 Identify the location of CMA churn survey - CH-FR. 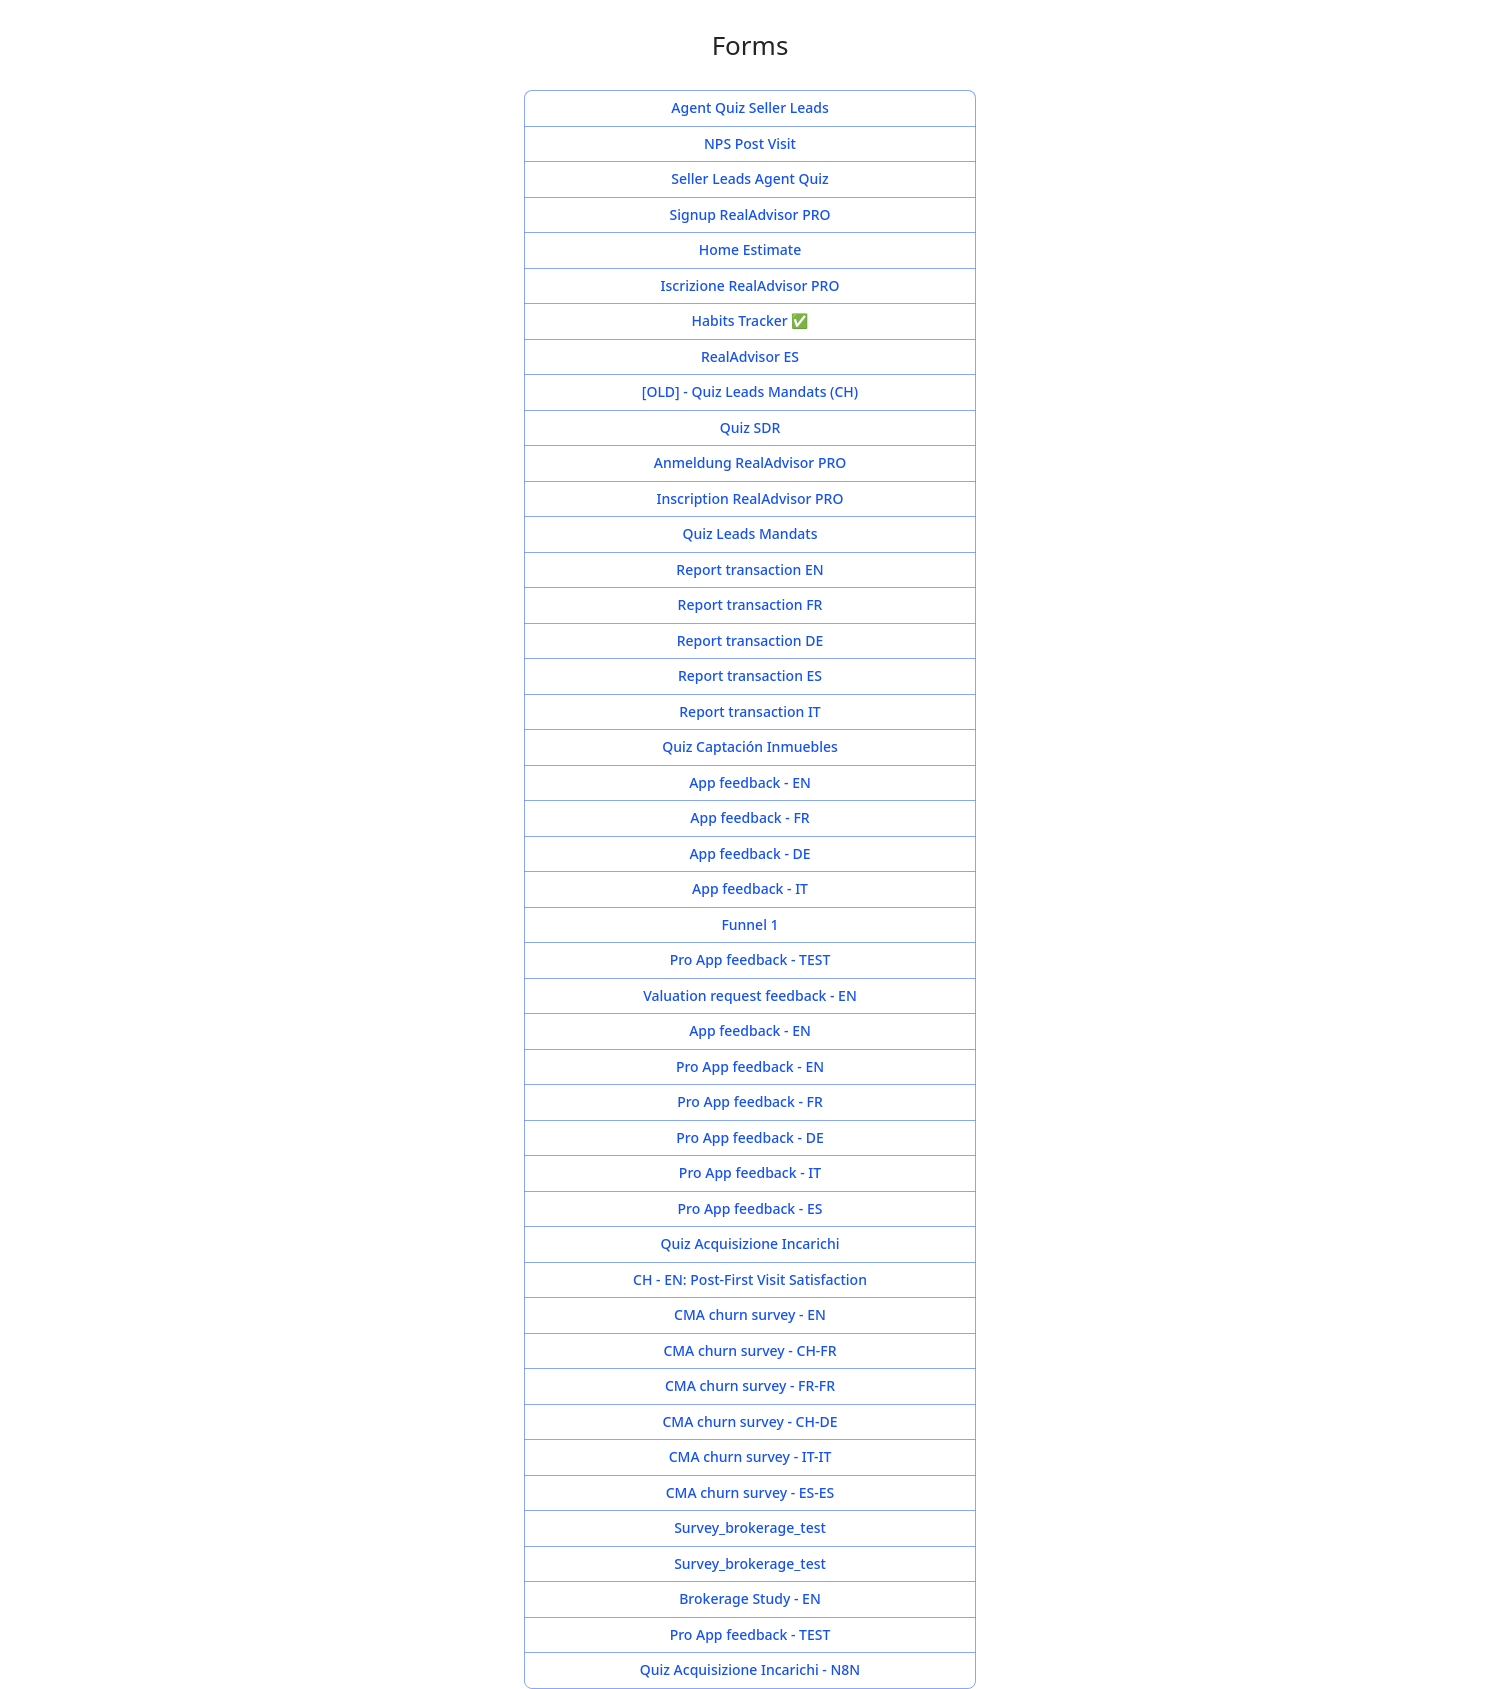
(750, 1351).